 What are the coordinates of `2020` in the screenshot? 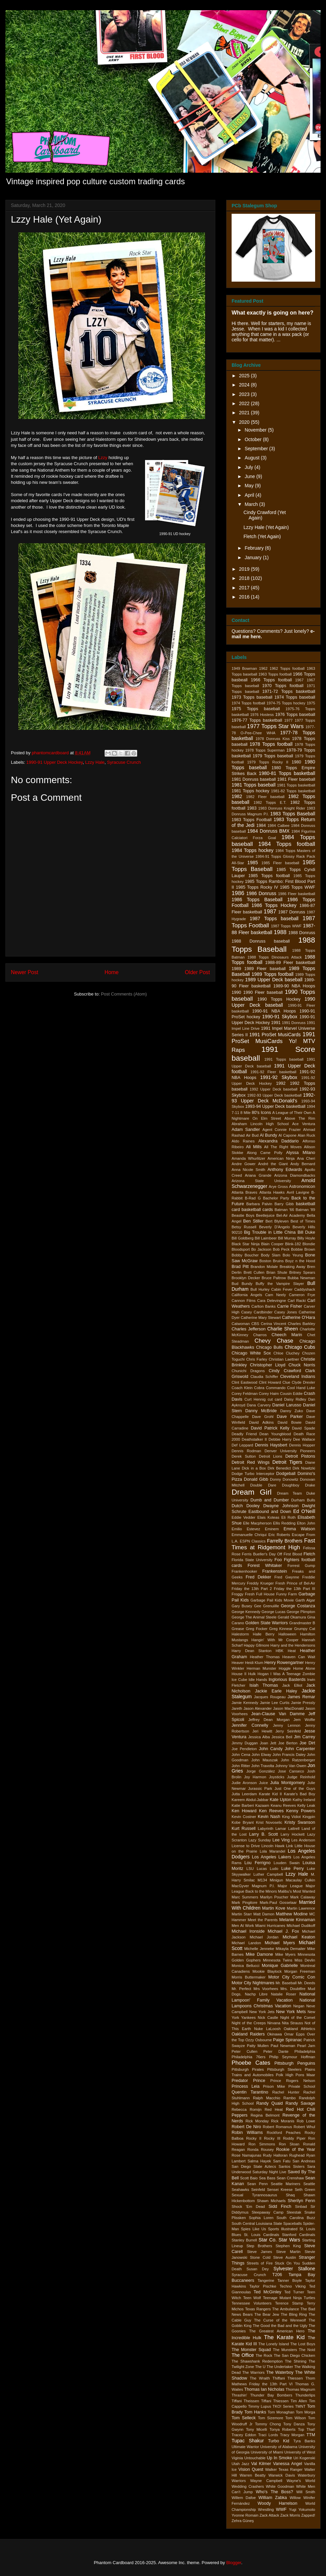 It's located at (245, 422).